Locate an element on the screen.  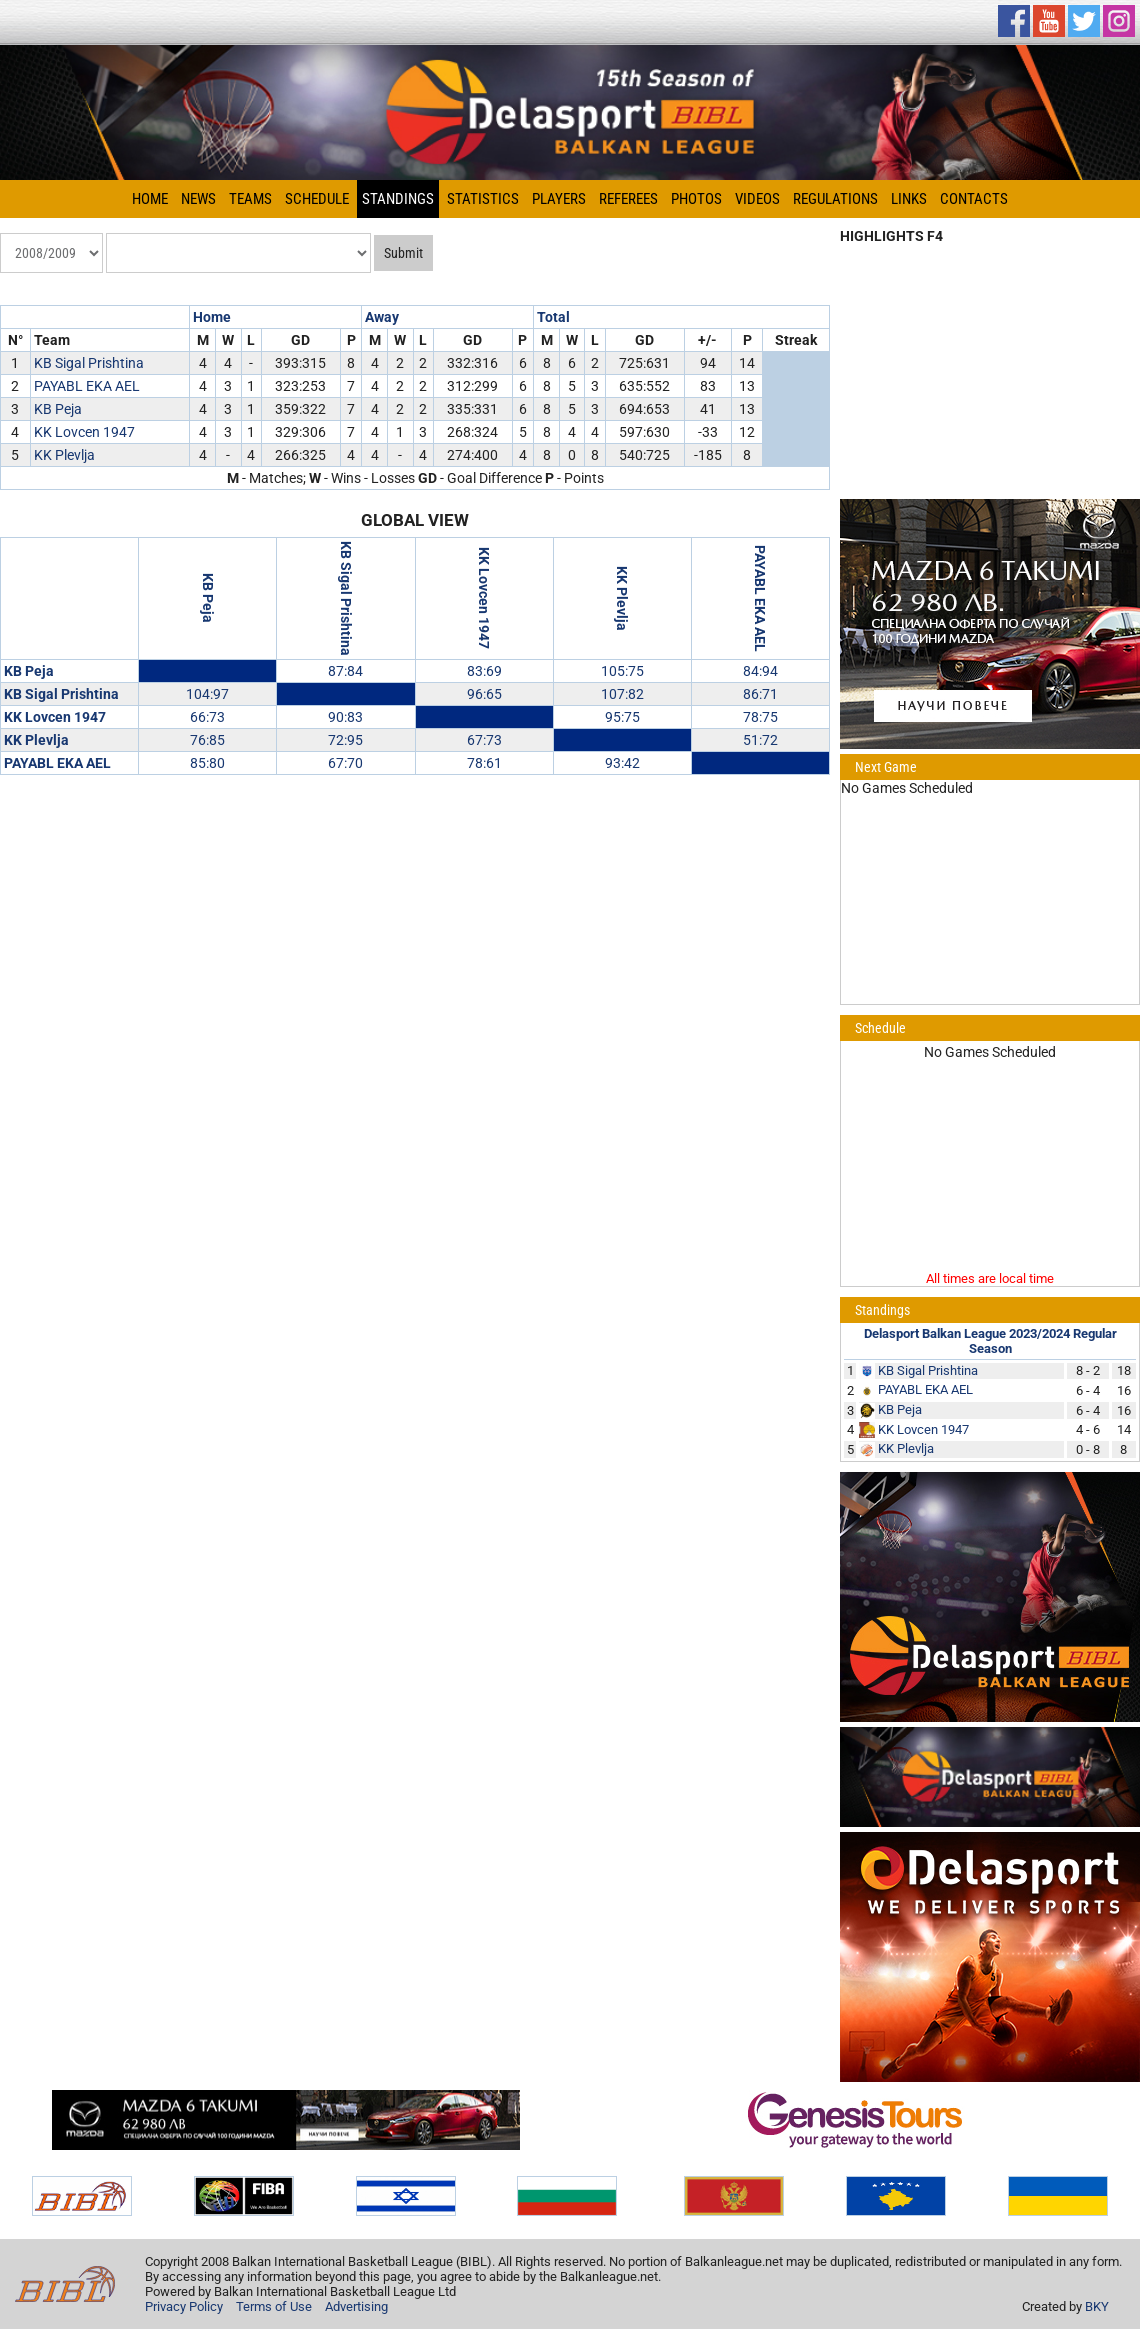
Photos is located at coordinates (696, 199).